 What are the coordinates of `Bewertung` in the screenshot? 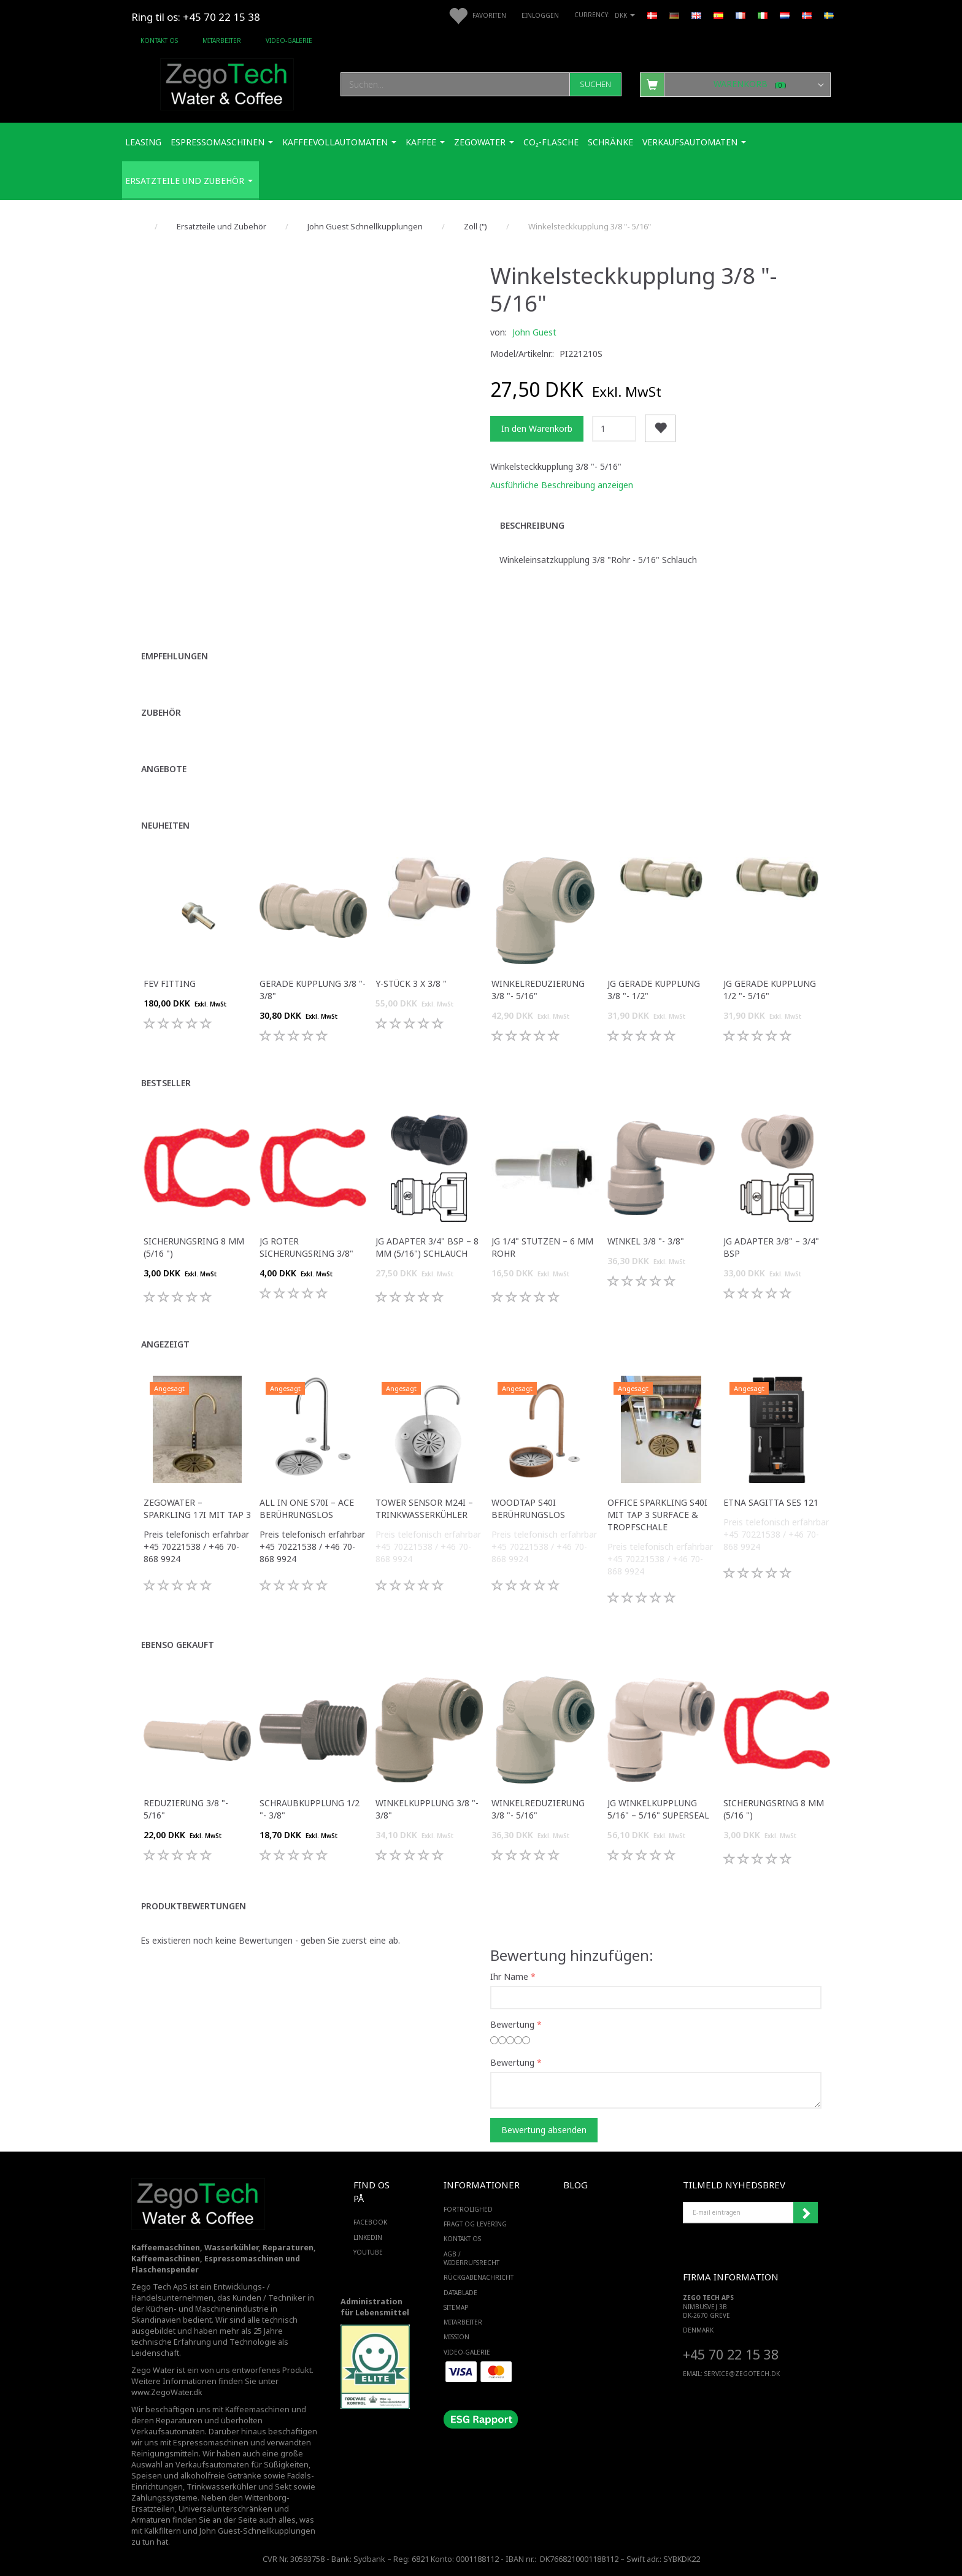 It's located at (512, 2024).